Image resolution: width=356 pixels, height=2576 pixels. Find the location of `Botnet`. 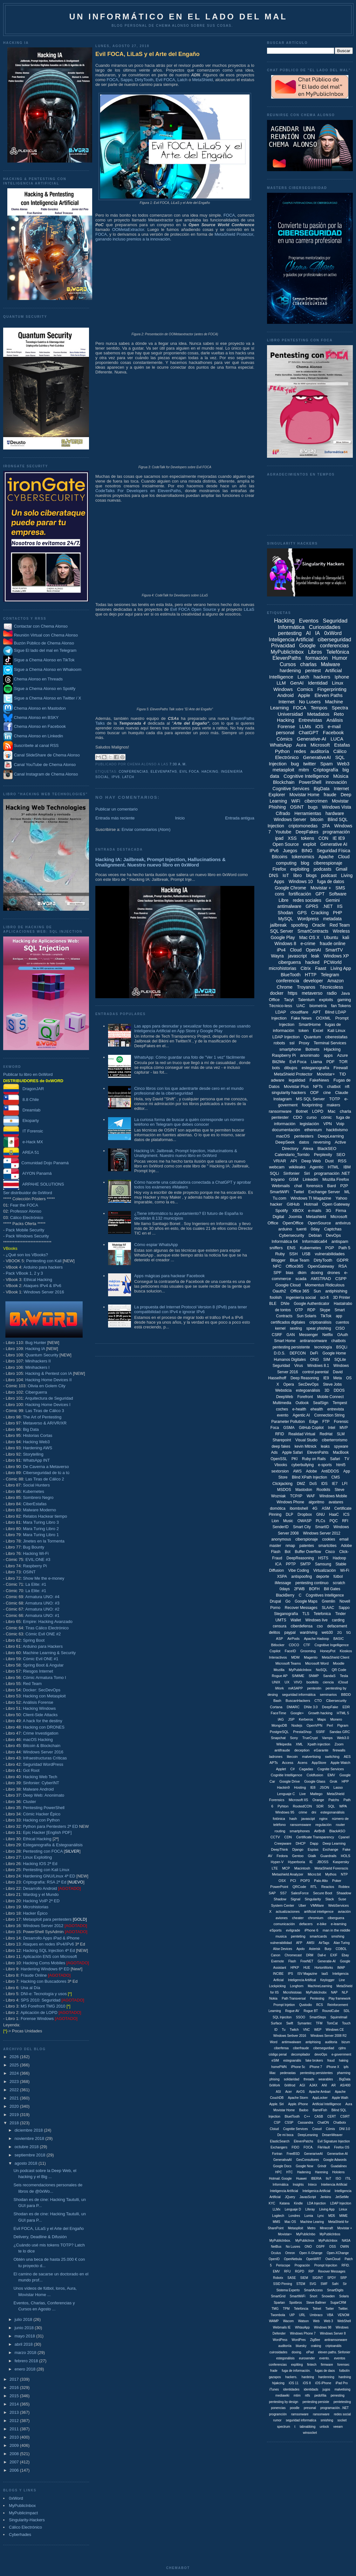

Botnet is located at coordinates (302, 1111).